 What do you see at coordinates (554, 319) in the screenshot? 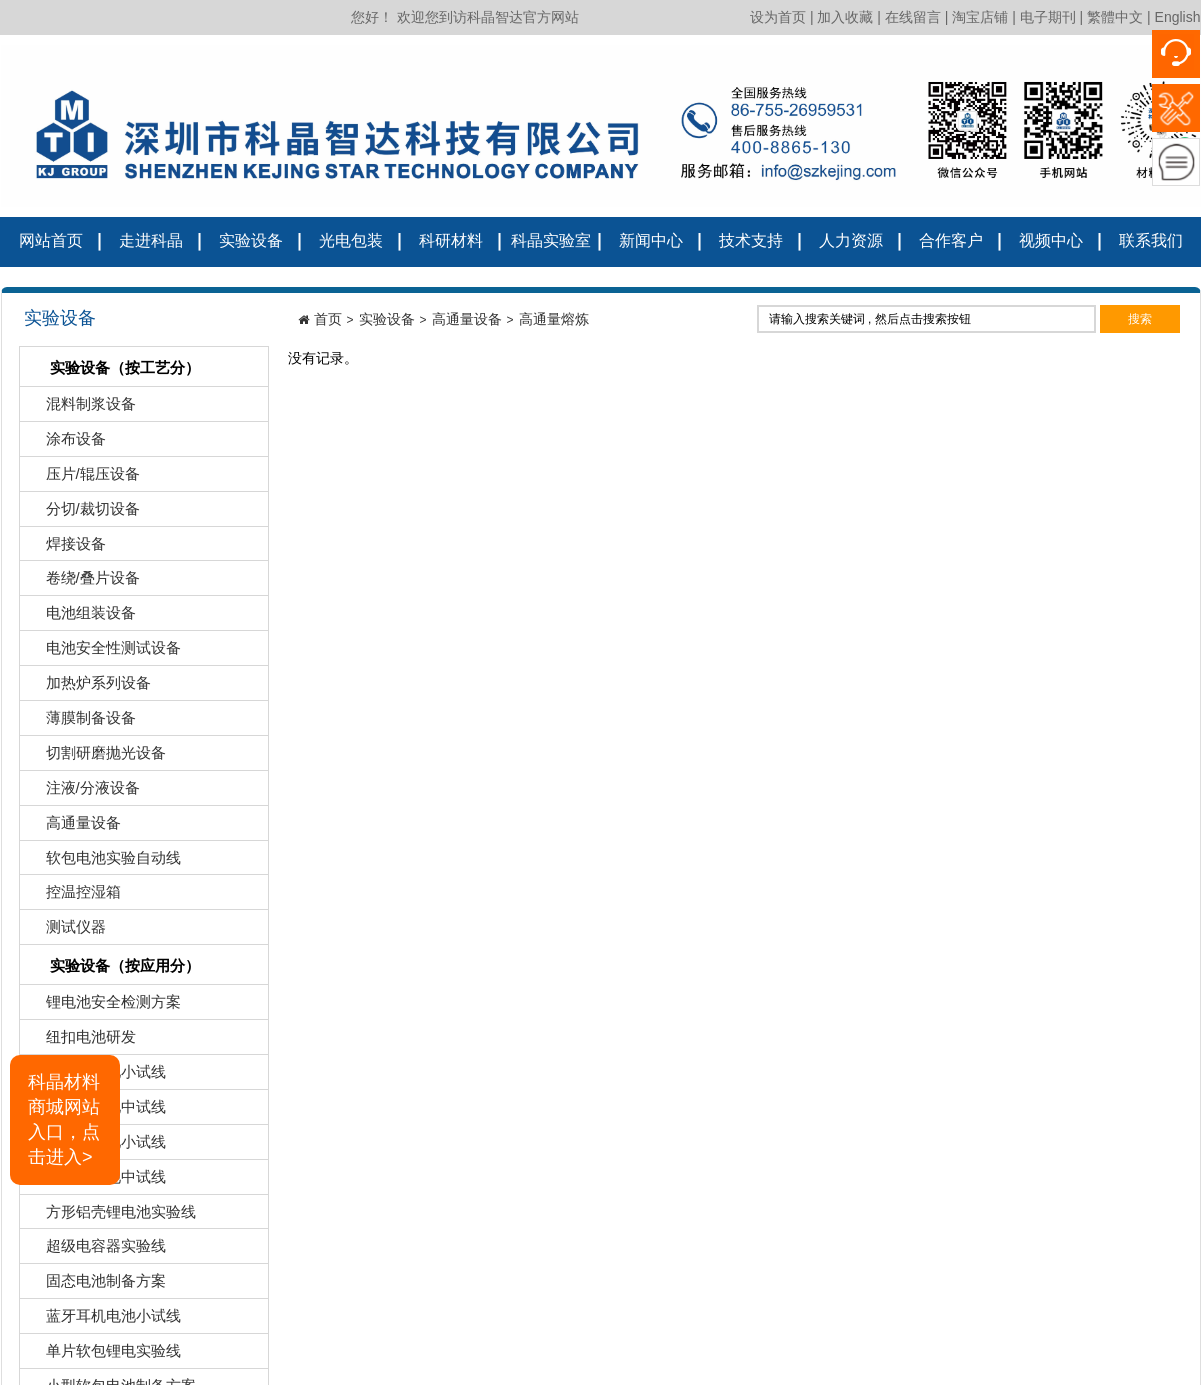
I see `高通量熔炼` at bounding box center [554, 319].